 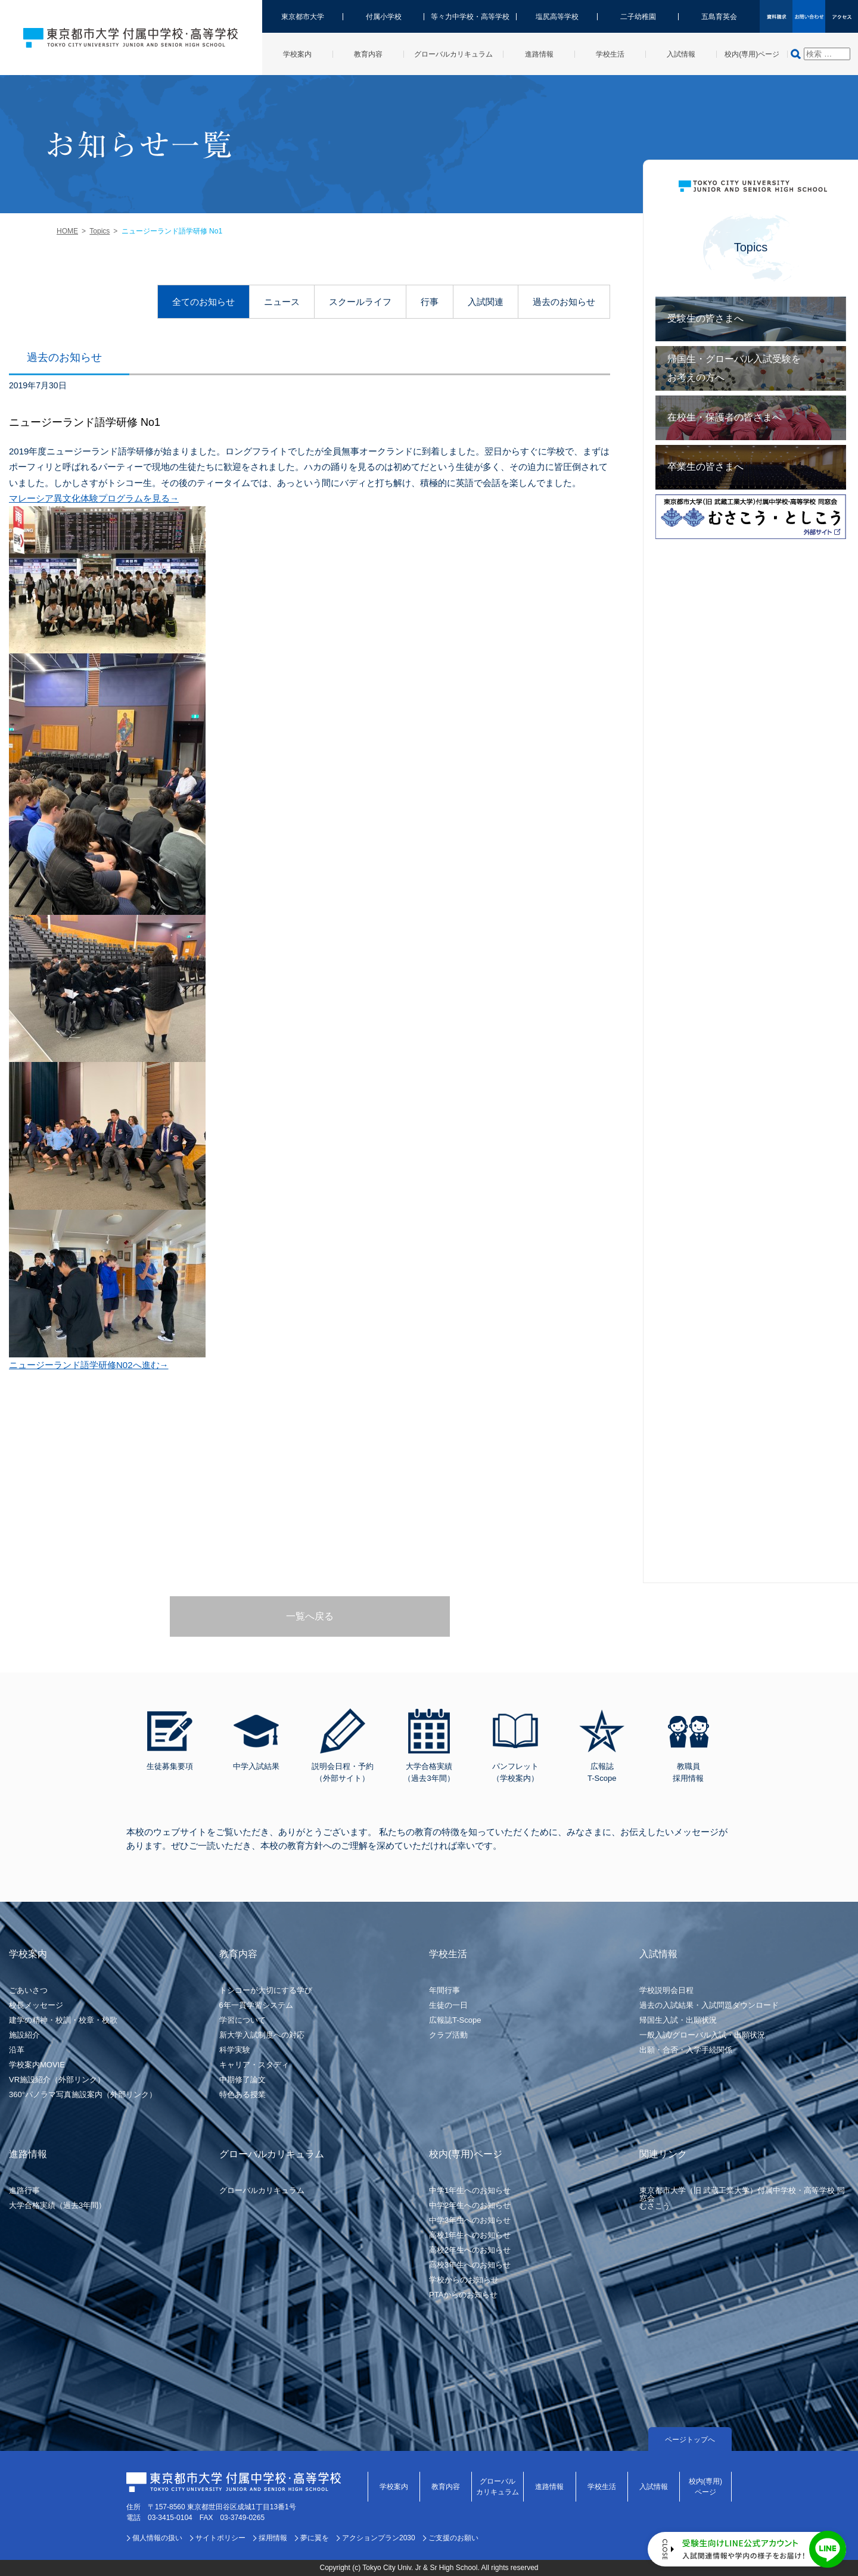 What do you see at coordinates (666, 1990) in the screenshot?
I see `学校説明会日程` at bounding box center [666, 1990].